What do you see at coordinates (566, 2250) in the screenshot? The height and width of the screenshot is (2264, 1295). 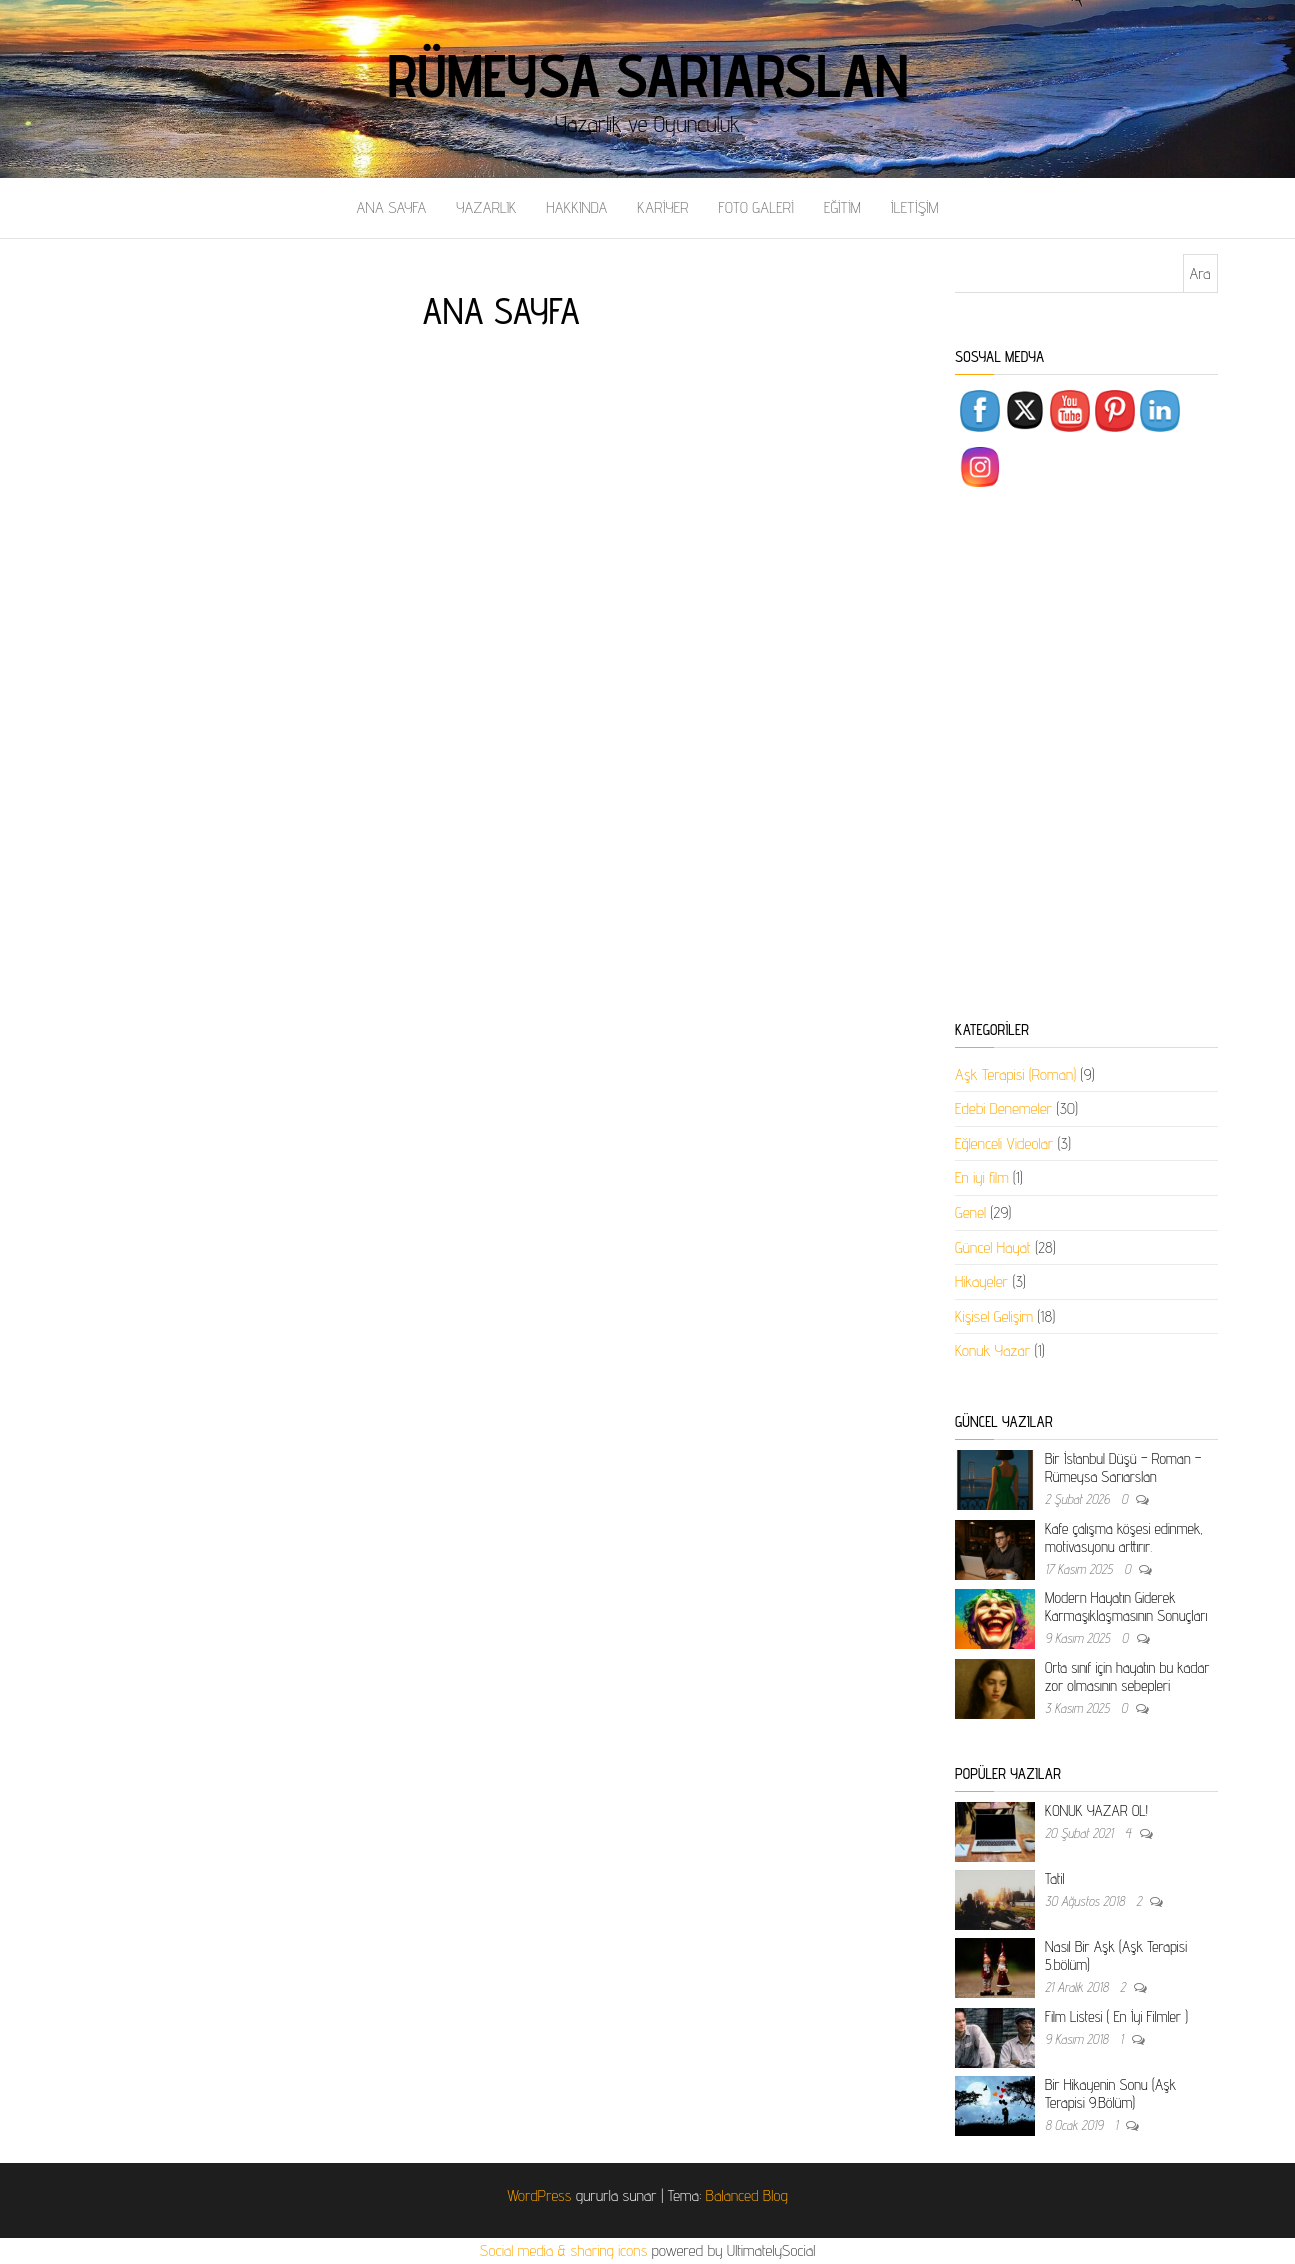 I see `Social media & sharing icons` at bounding box center [566, 2250].